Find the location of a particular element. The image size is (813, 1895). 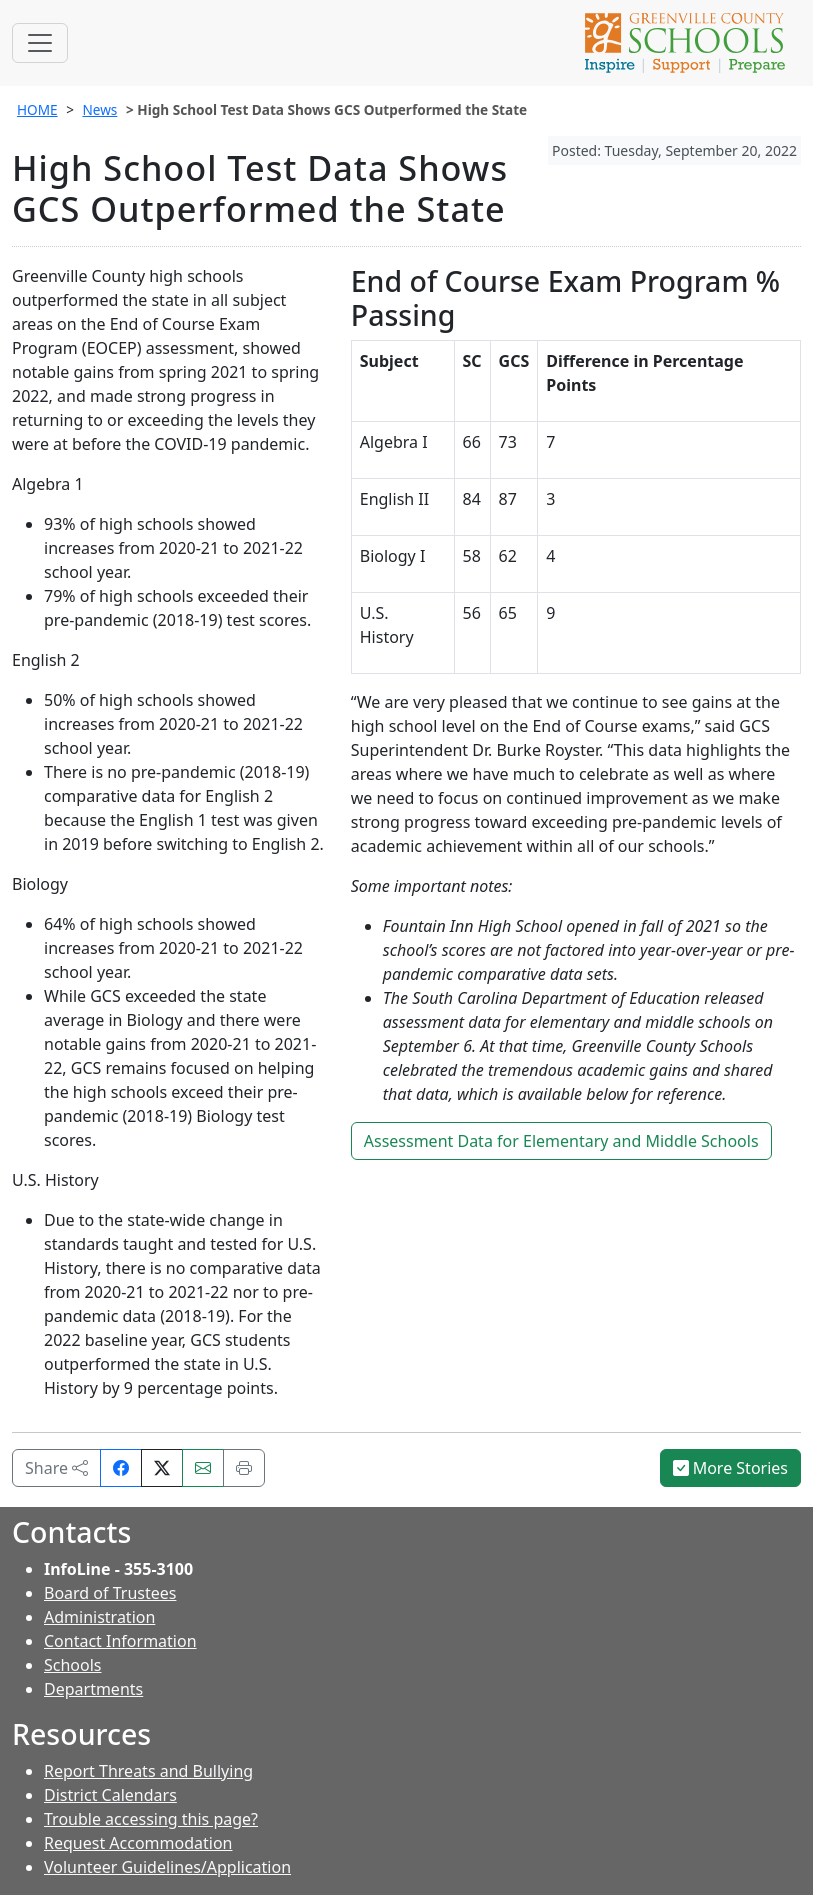

Report Threats and Bullying is located at coordinates (148, 1771).